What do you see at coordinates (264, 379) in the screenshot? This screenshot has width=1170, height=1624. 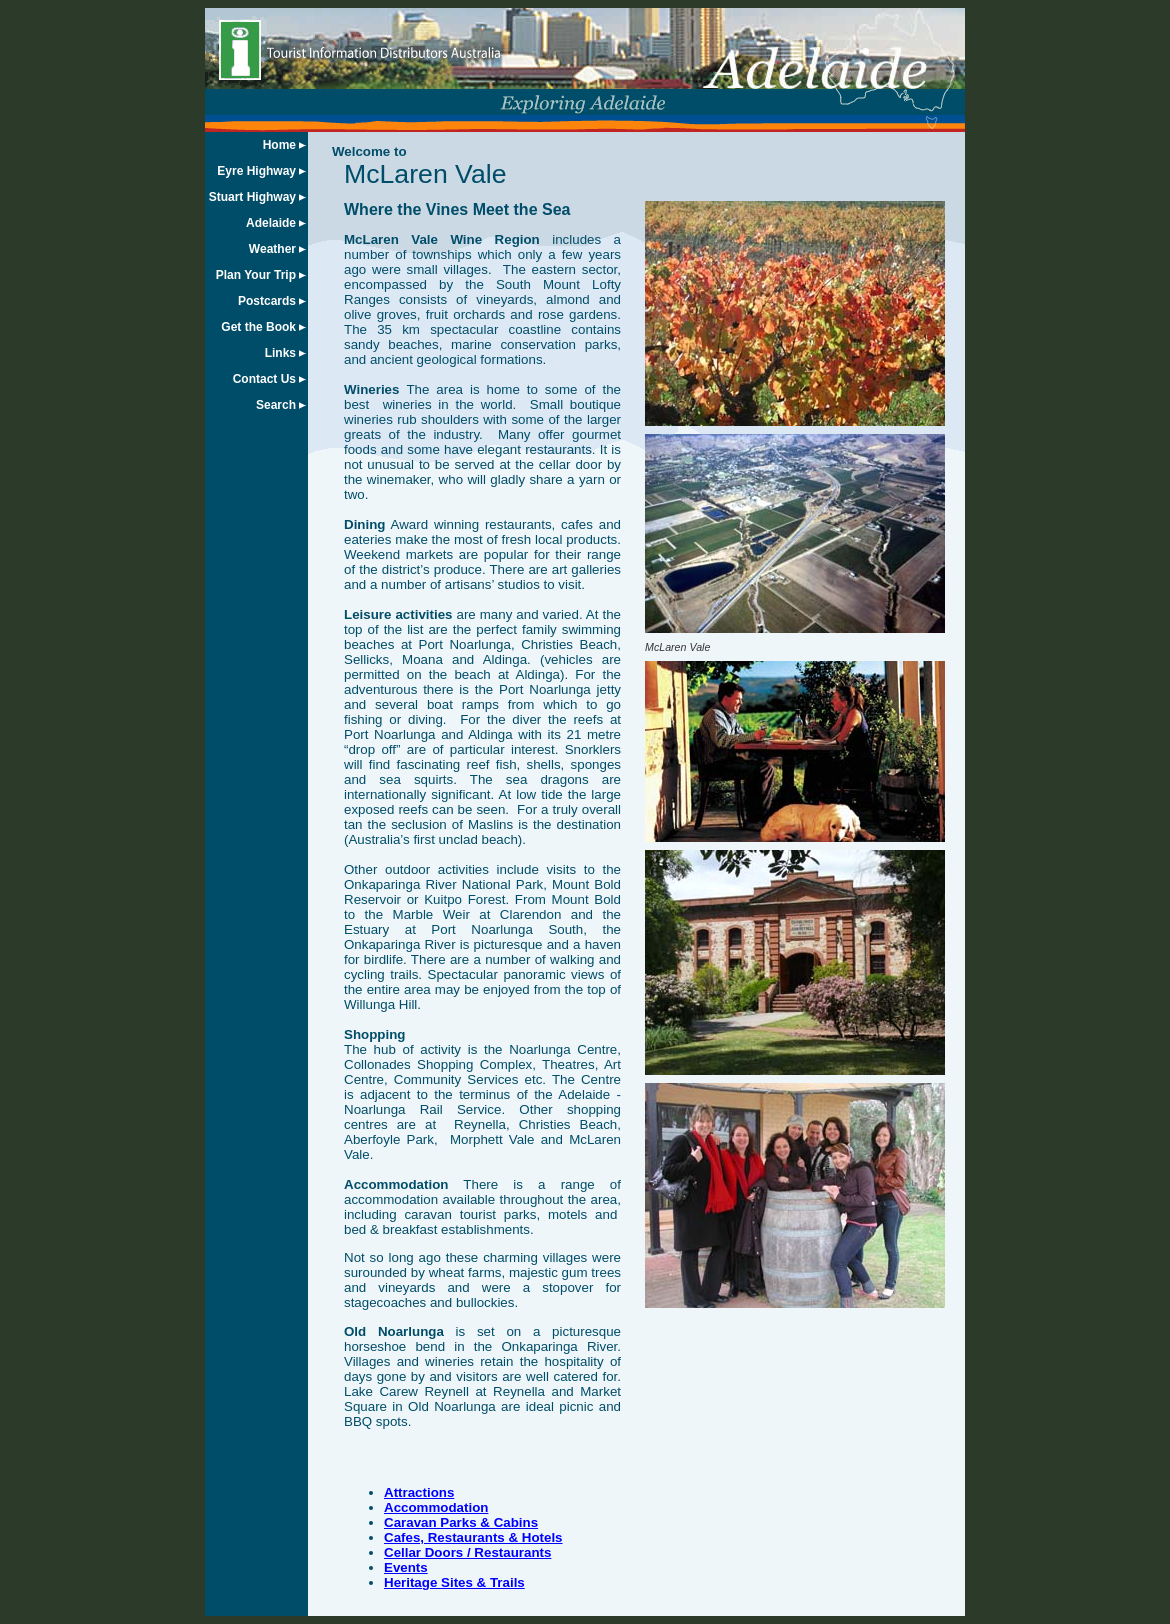 I see `Contact Us` at bounding box center [264, 379].